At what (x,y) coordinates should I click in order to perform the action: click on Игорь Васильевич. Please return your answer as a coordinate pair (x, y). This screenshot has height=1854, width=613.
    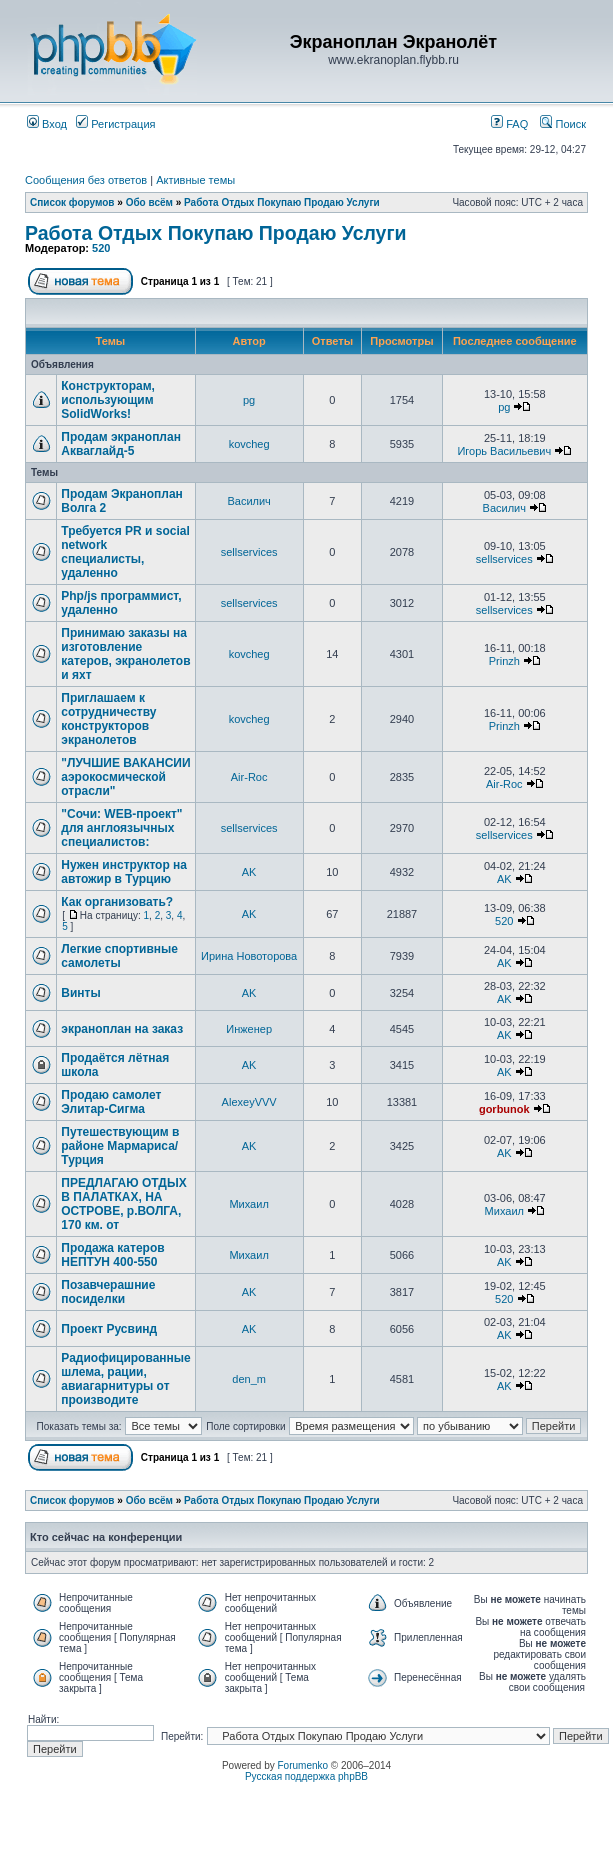
    Looking at the image, I should click on (504, 451).